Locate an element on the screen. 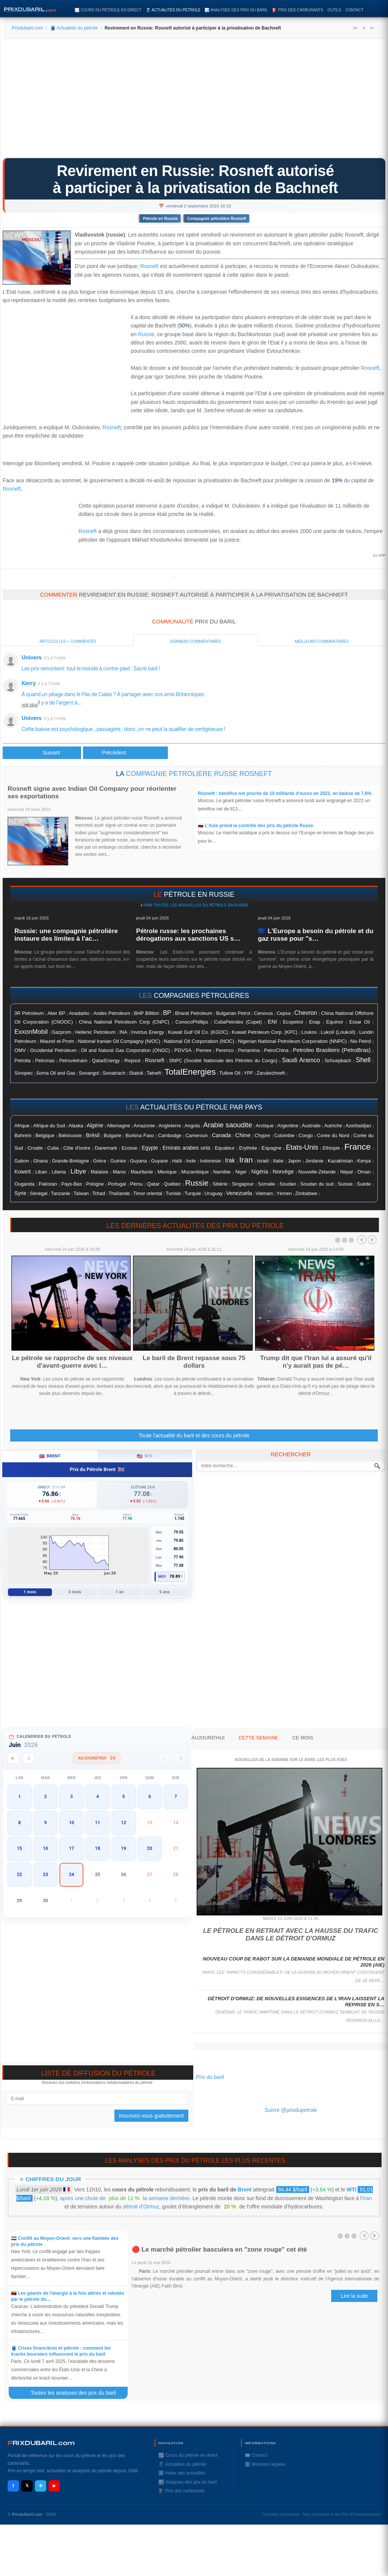 The image size is (388, 2576). Indonésie is located at coordinates (210, 1161).